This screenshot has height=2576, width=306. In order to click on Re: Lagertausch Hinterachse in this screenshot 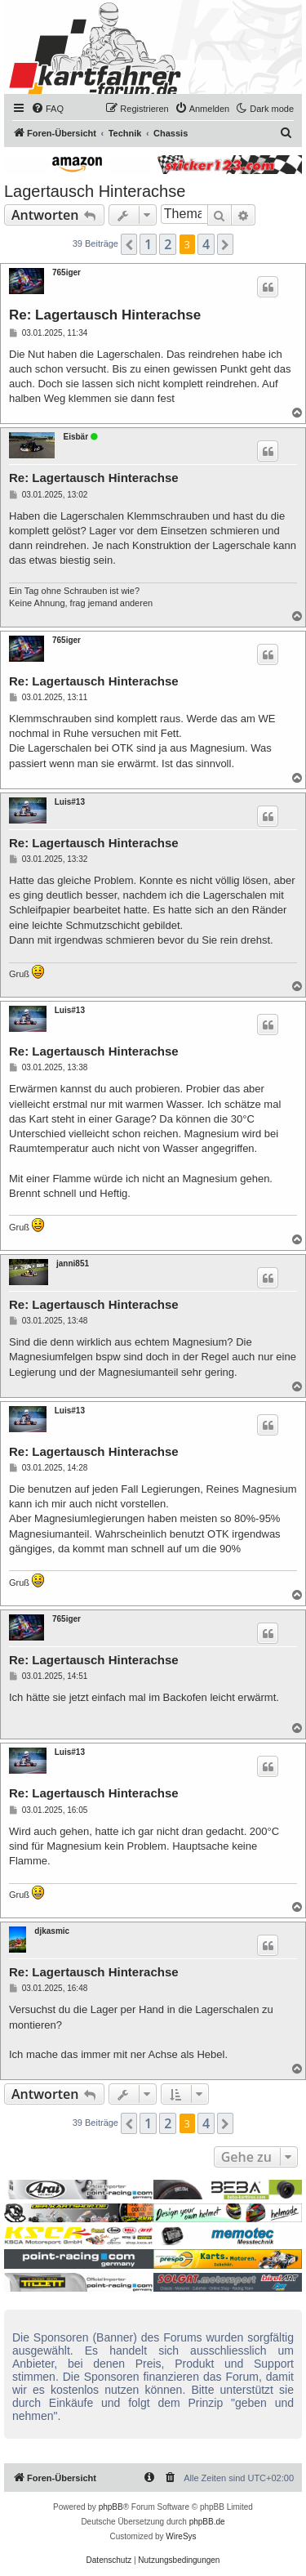, I will do `click(105, 315)`.